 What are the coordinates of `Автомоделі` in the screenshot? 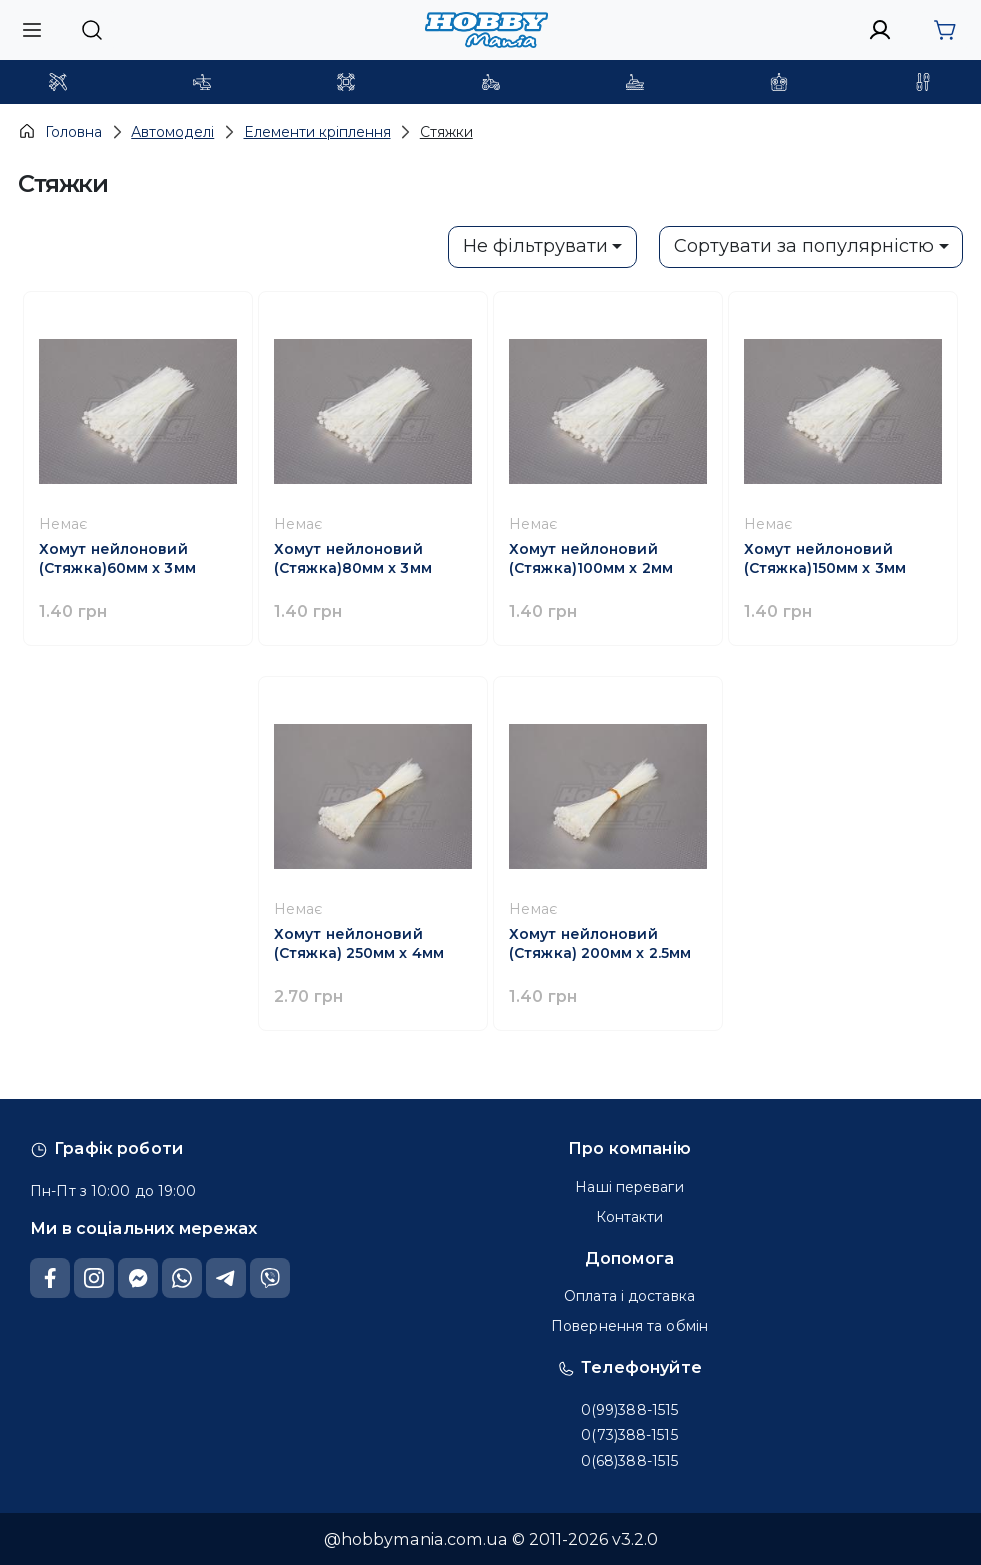 It's located at (172, 132).